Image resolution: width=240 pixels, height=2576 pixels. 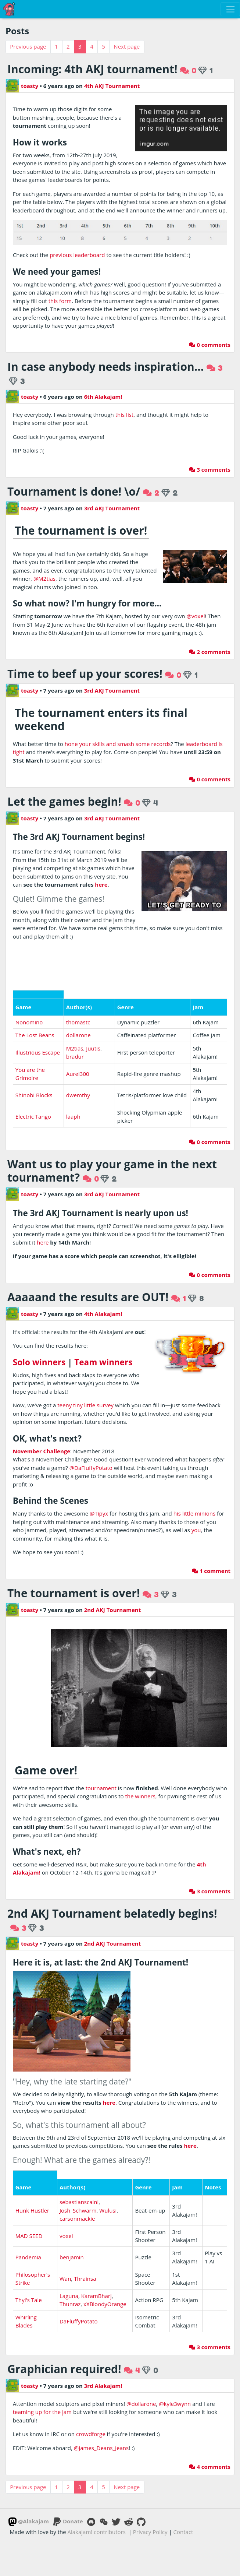 What do you see at coordinates (77, 2126) in the screenshot?
I see `carsonmackie` at bounding box center [77, 2126].